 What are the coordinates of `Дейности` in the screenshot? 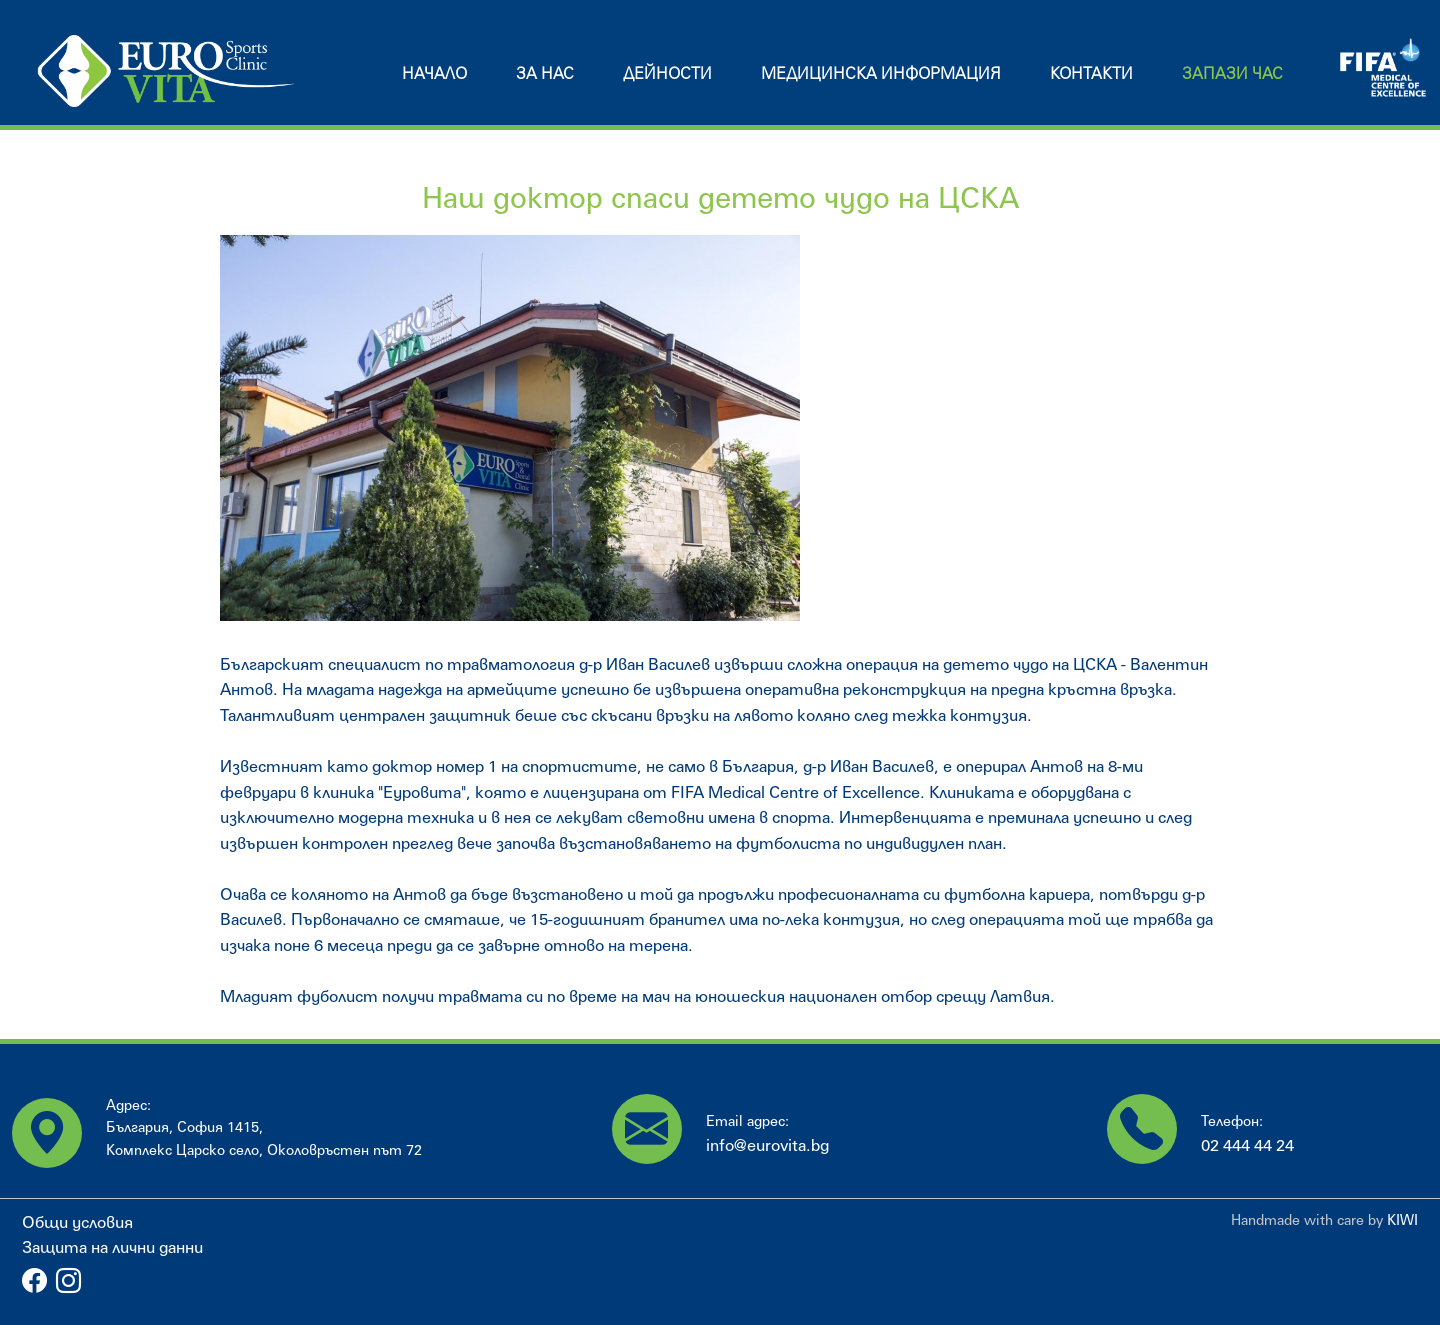 It's located at (667, 72).